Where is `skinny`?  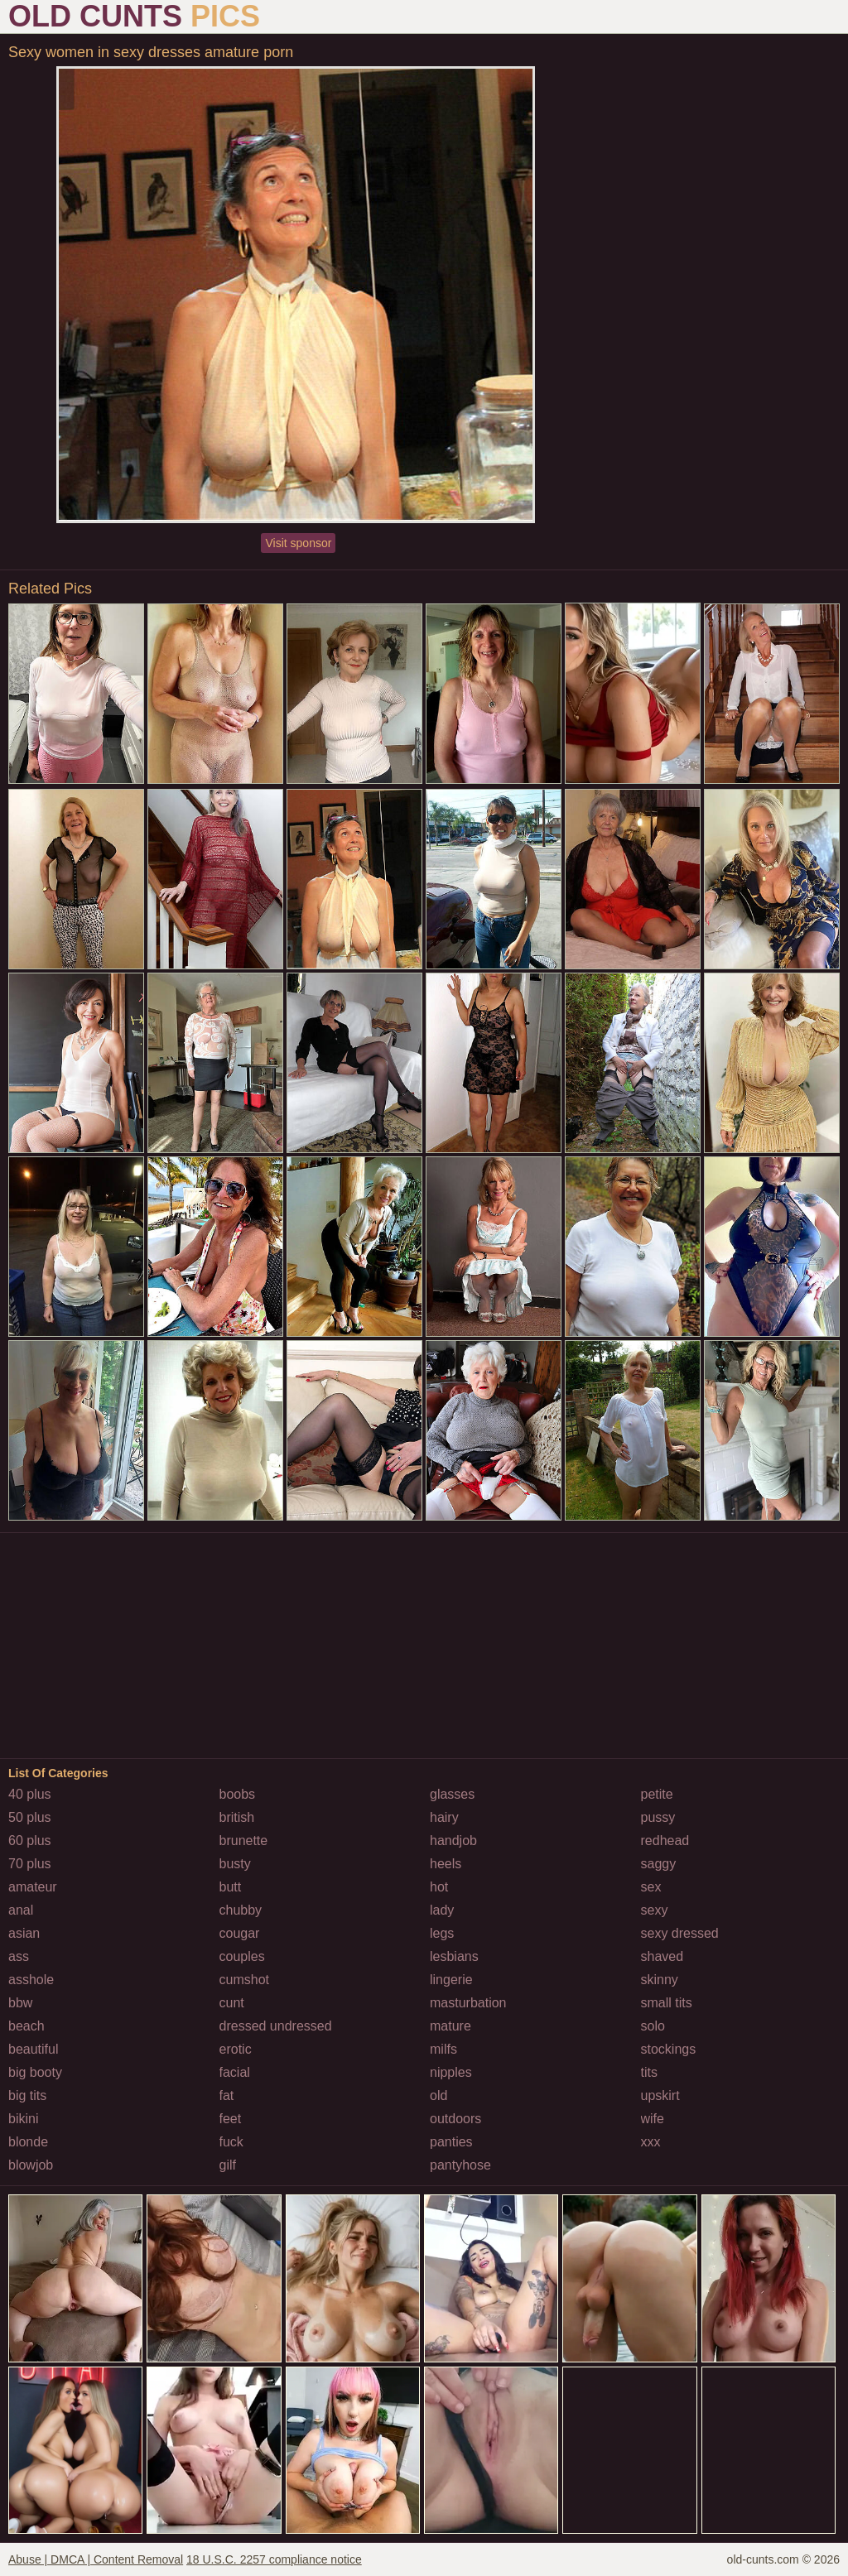 skinny is located at coordinates (659, 1980).